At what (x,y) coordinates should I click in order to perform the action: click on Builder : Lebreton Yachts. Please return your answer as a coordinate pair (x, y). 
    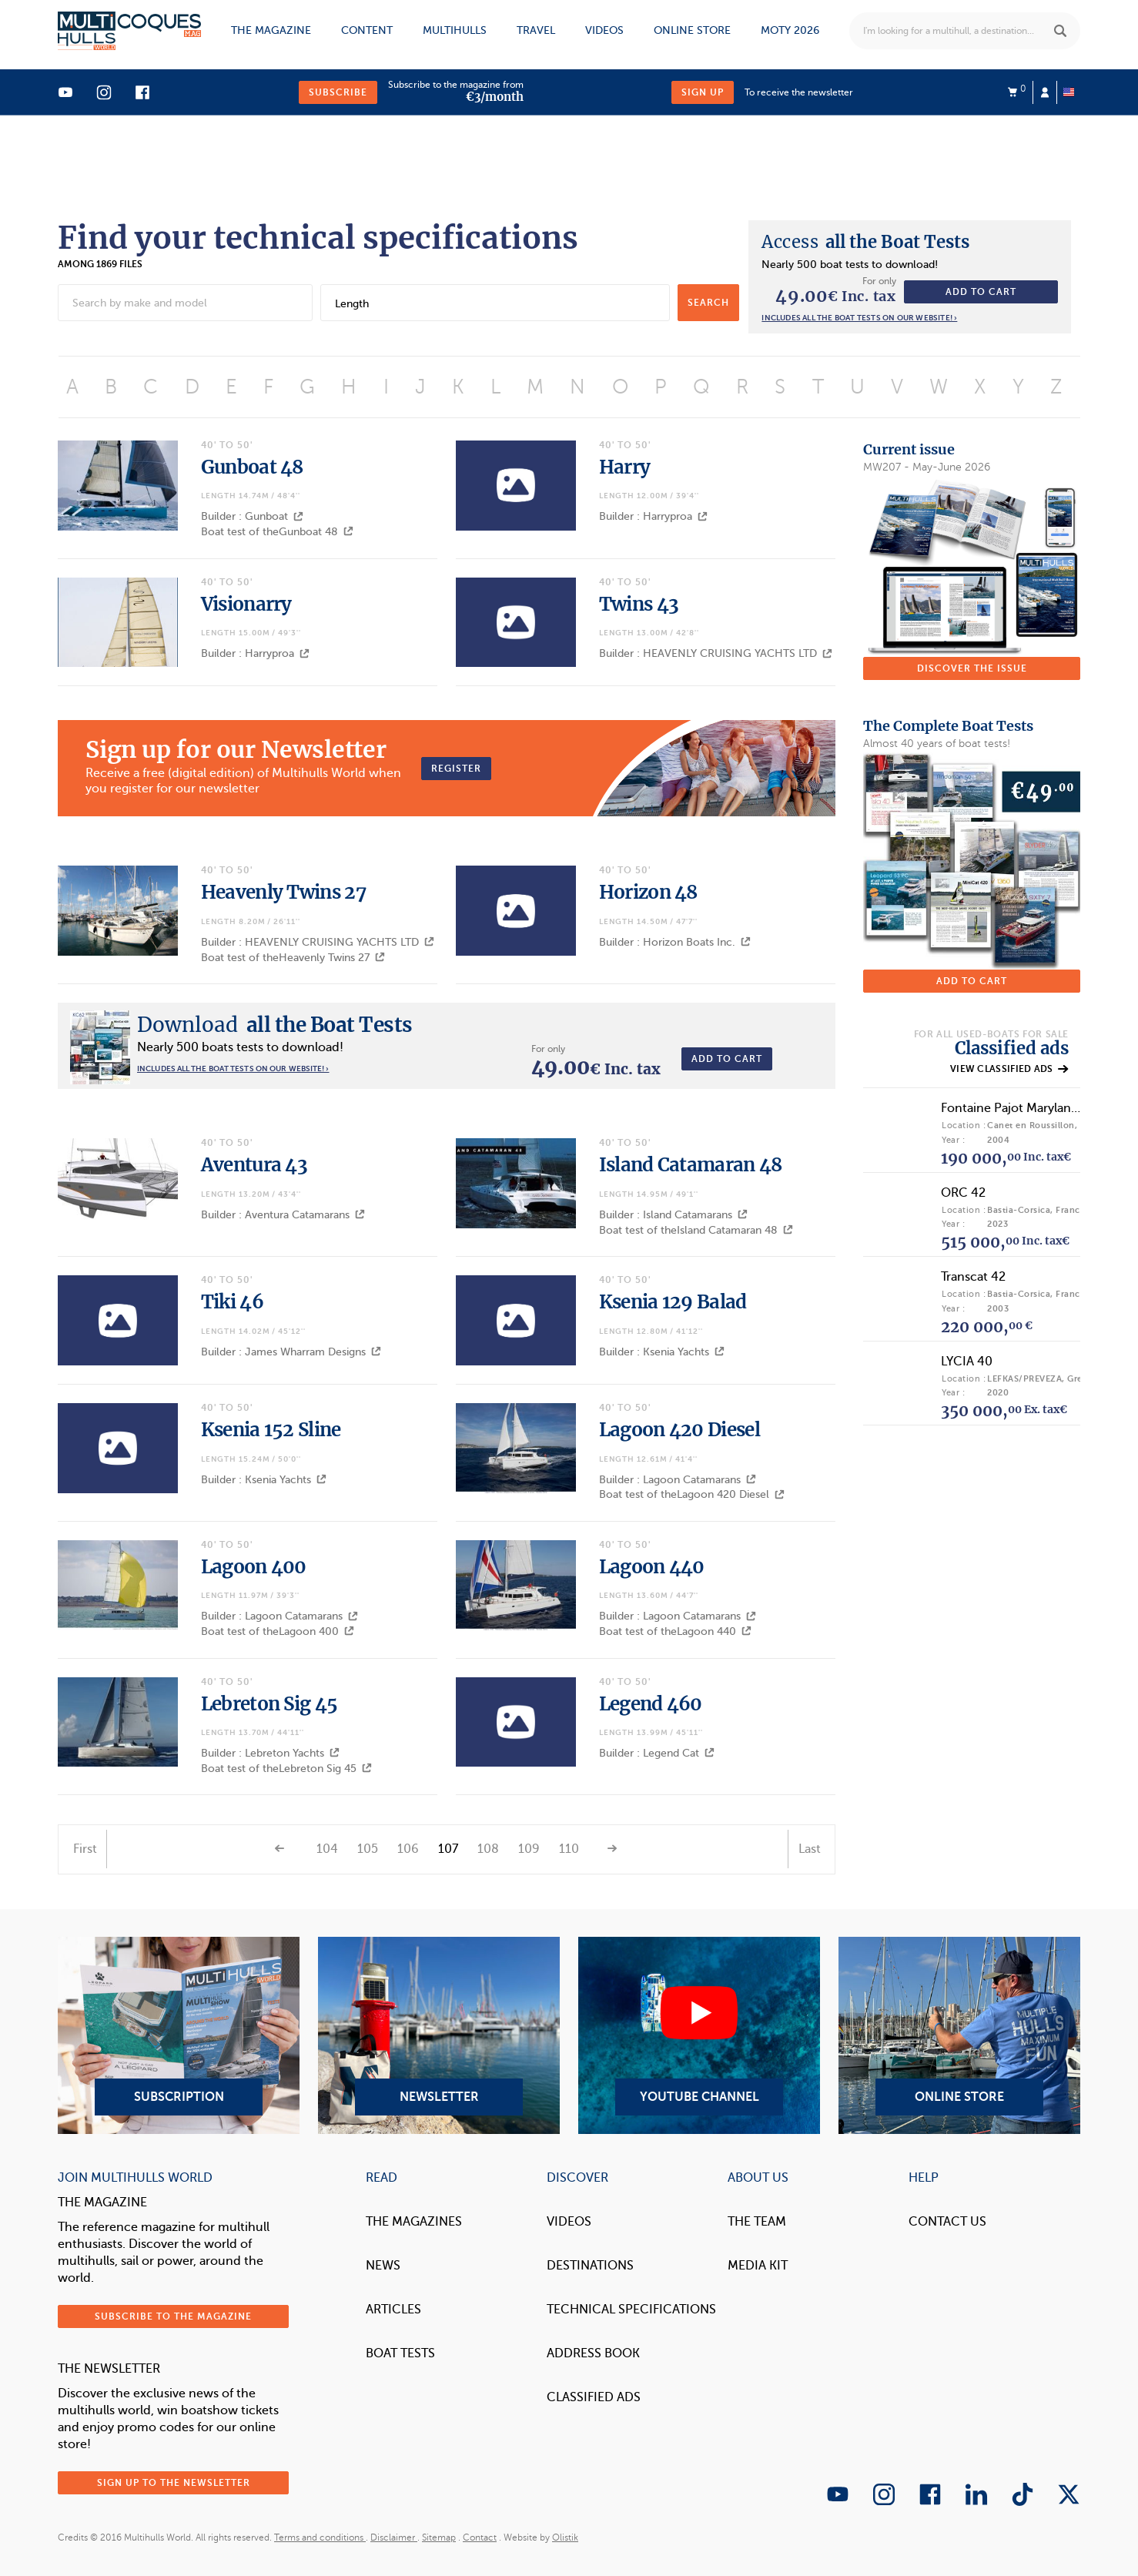
    Looking at the image, I should click on (270, 1753).